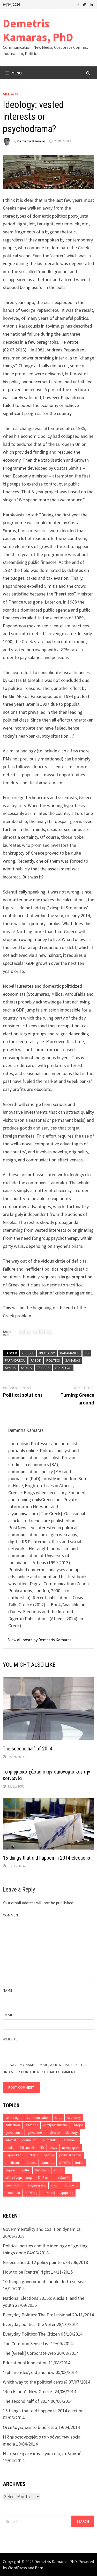 The height and width of the screenshot is (2576, 97). I want to click on 10 things government should do to survive, so click(44, 2281).